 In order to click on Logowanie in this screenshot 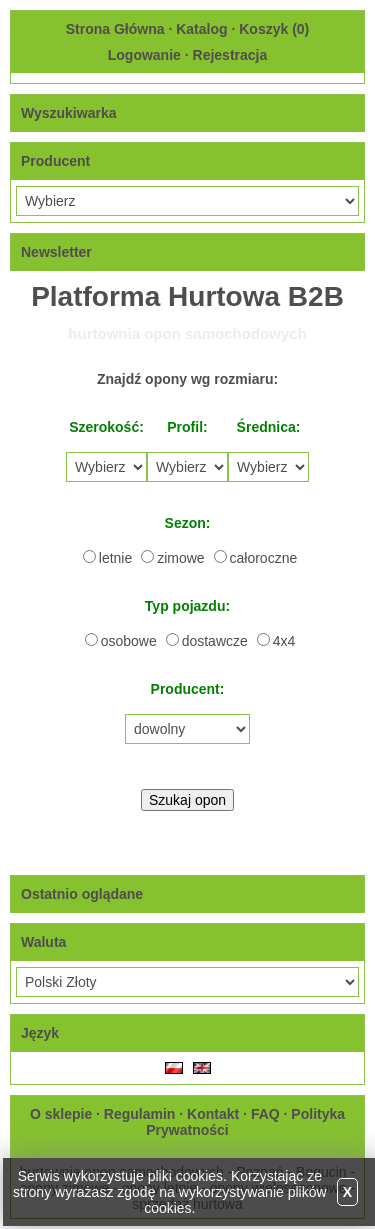, I will do `click(144, 55)`.